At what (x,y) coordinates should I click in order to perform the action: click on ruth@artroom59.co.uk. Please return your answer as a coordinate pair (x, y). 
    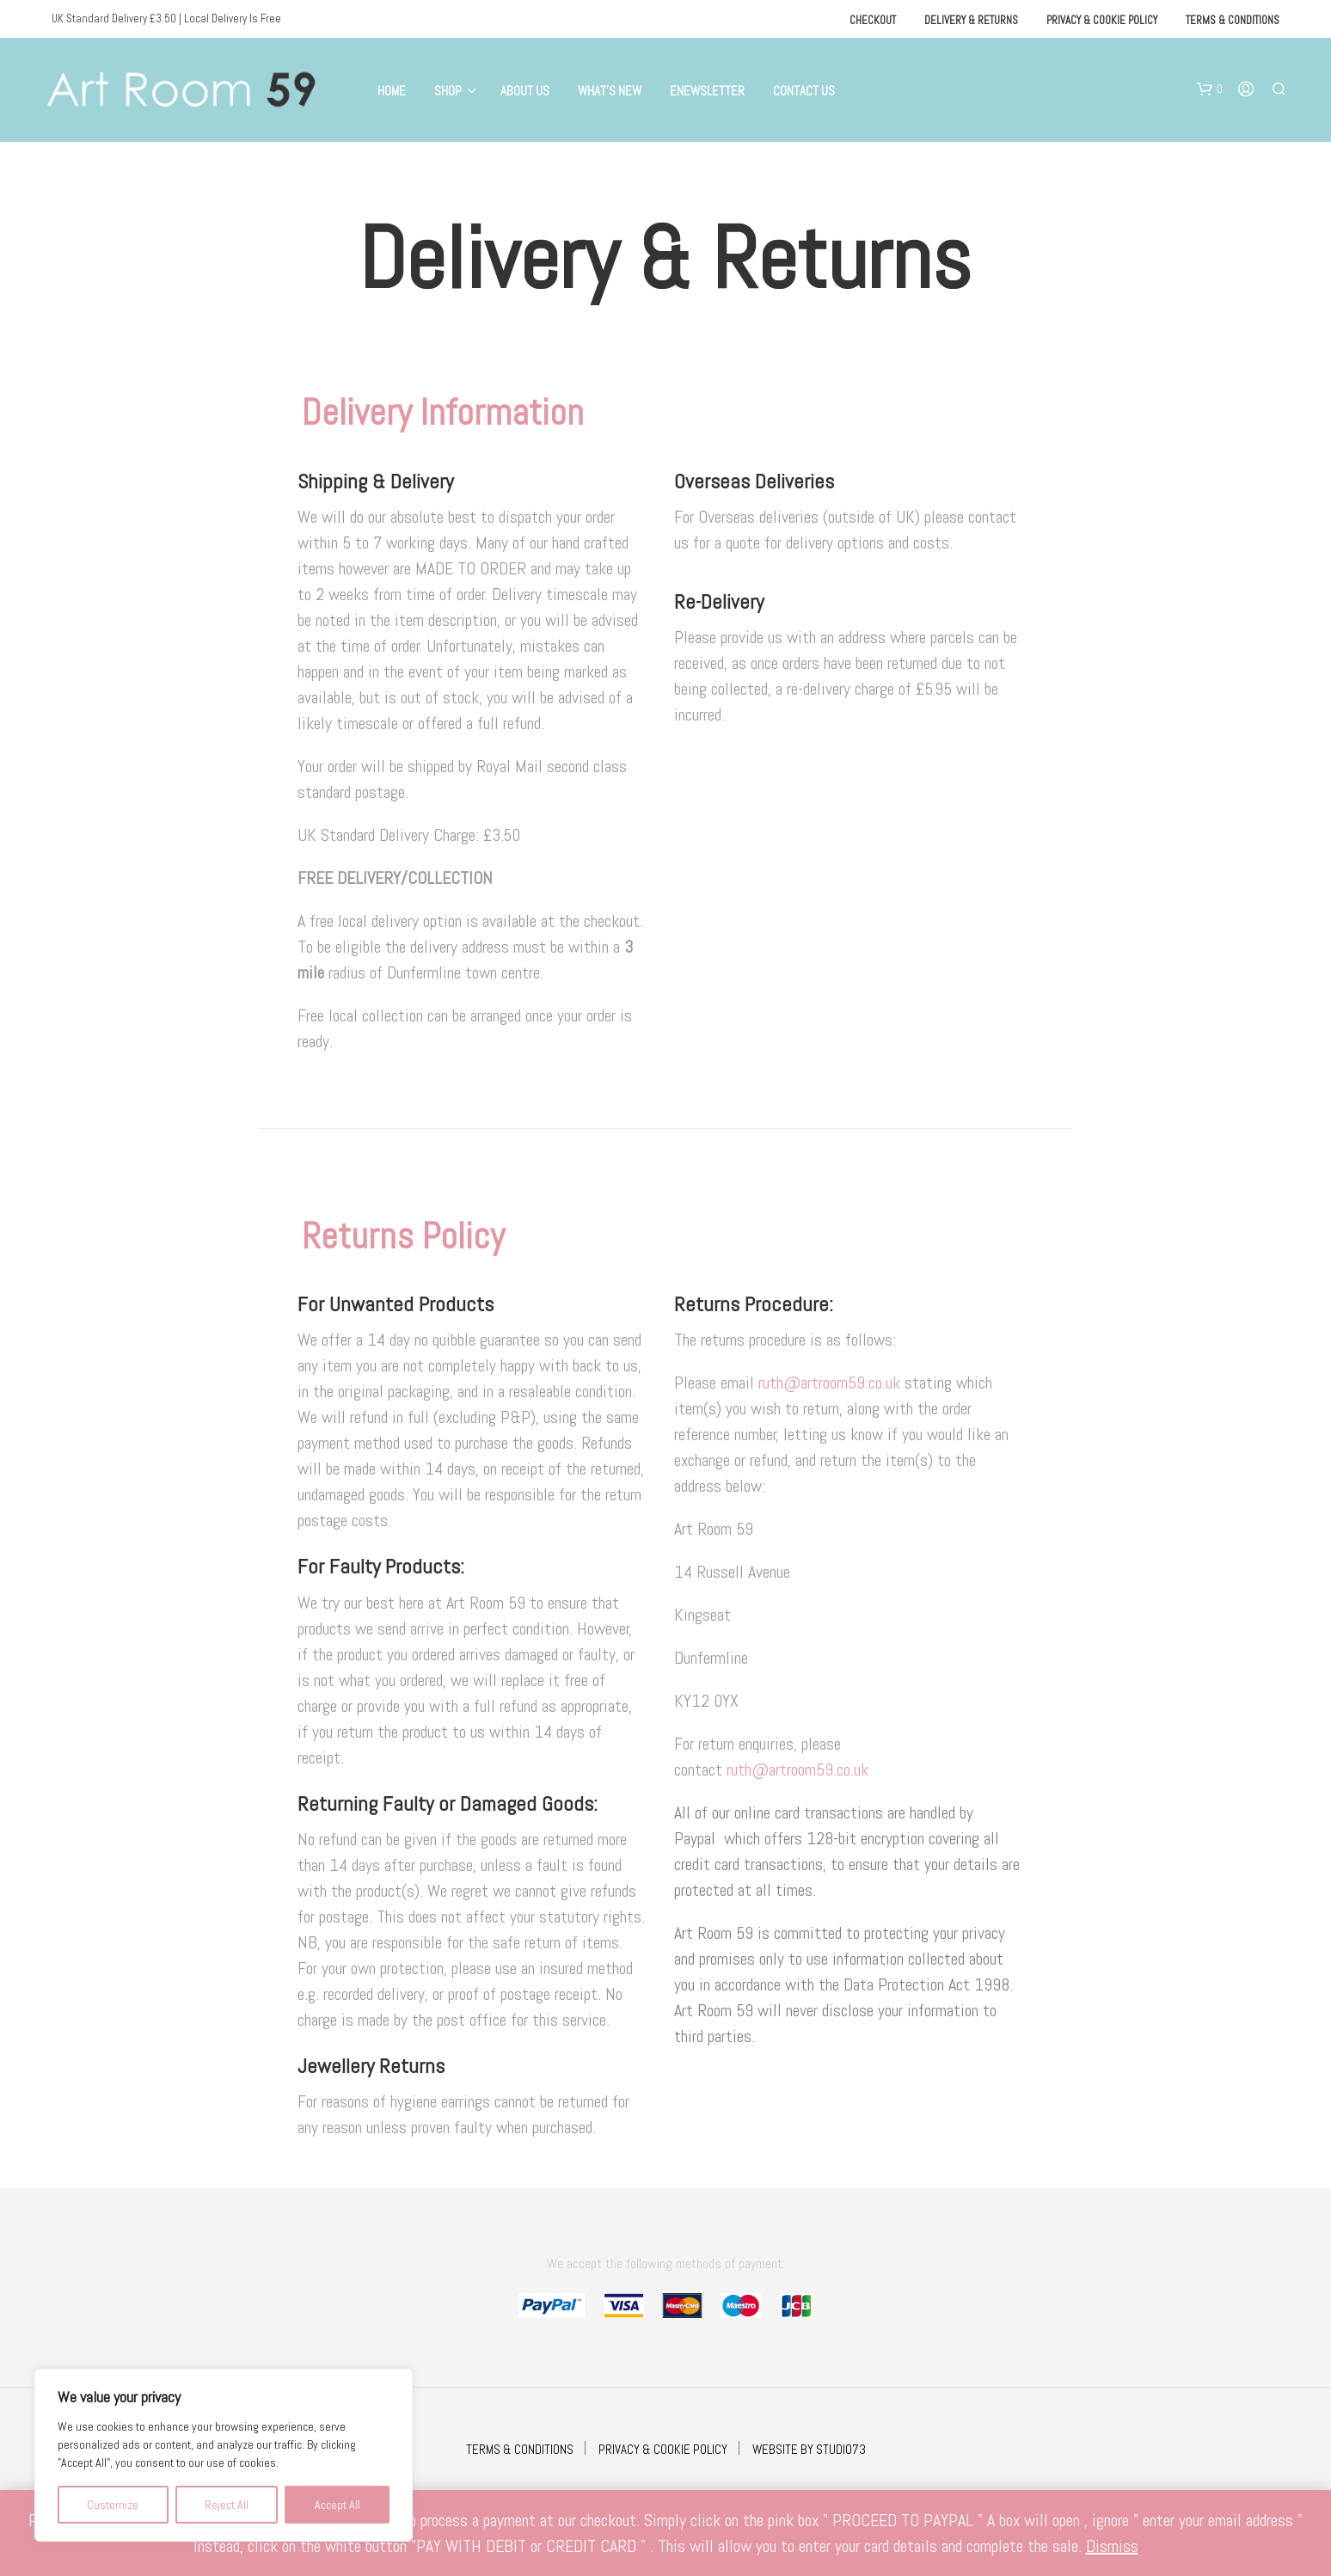
    Looking at the image, I should click on (831, 1382).